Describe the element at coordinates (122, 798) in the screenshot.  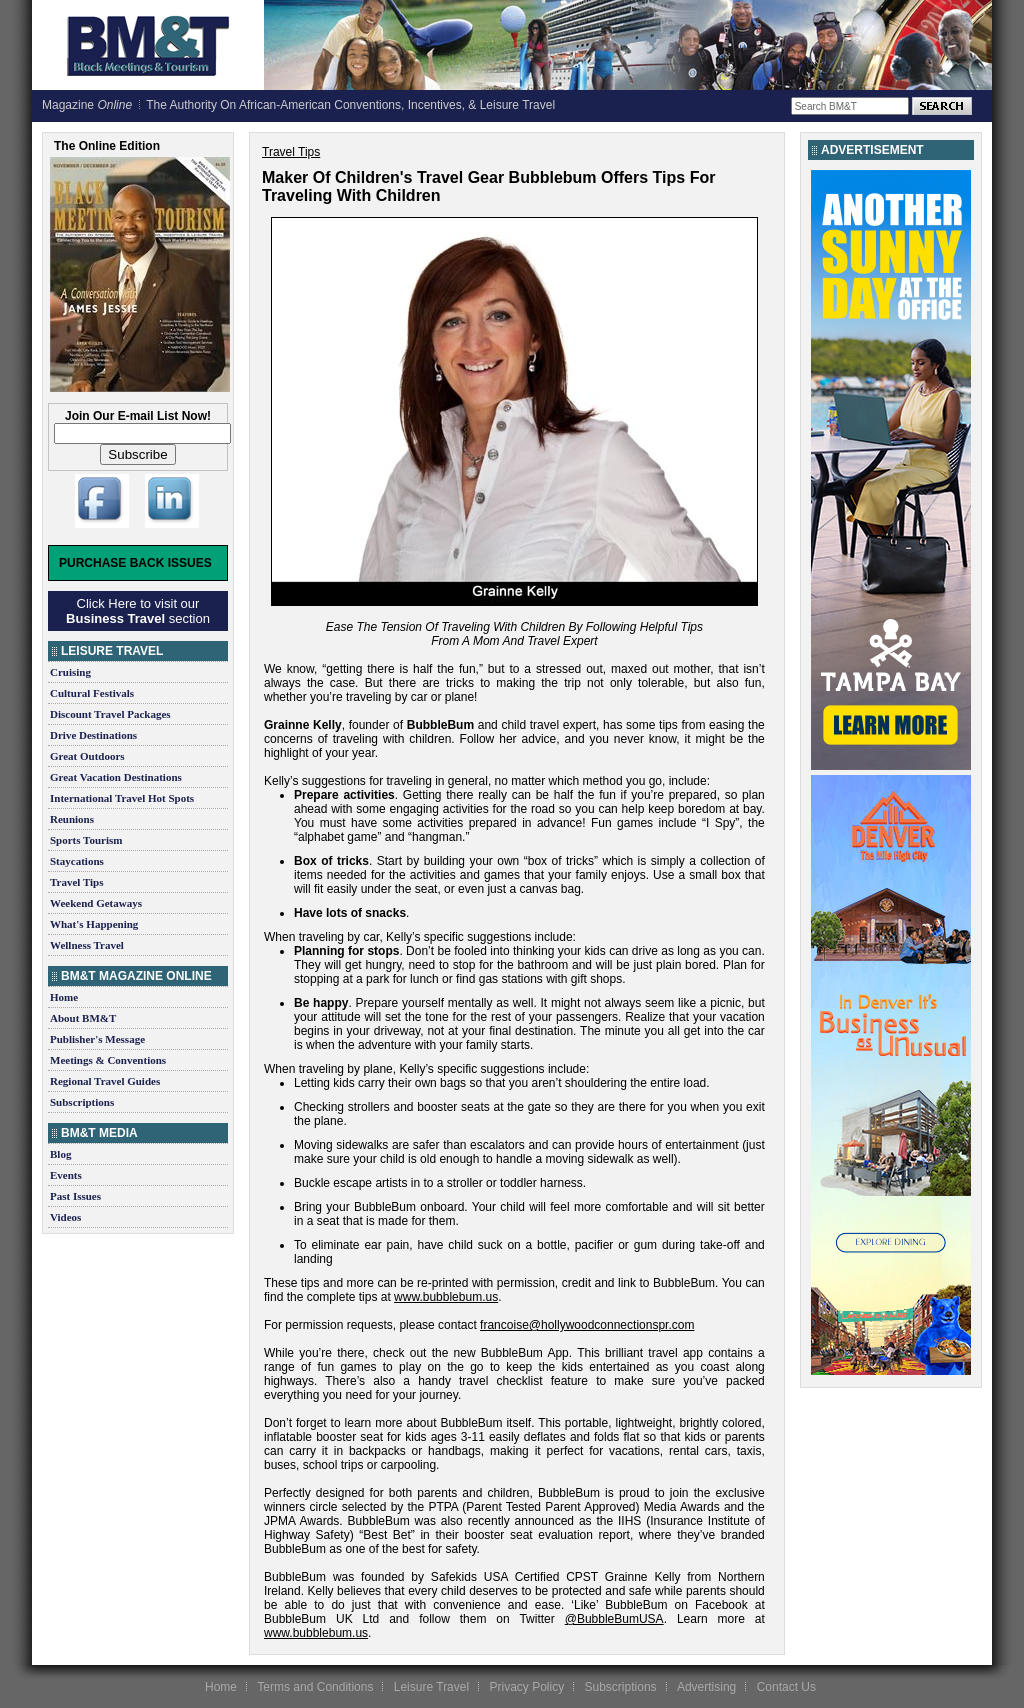
I see `International Travel Hot Spots` at that location.